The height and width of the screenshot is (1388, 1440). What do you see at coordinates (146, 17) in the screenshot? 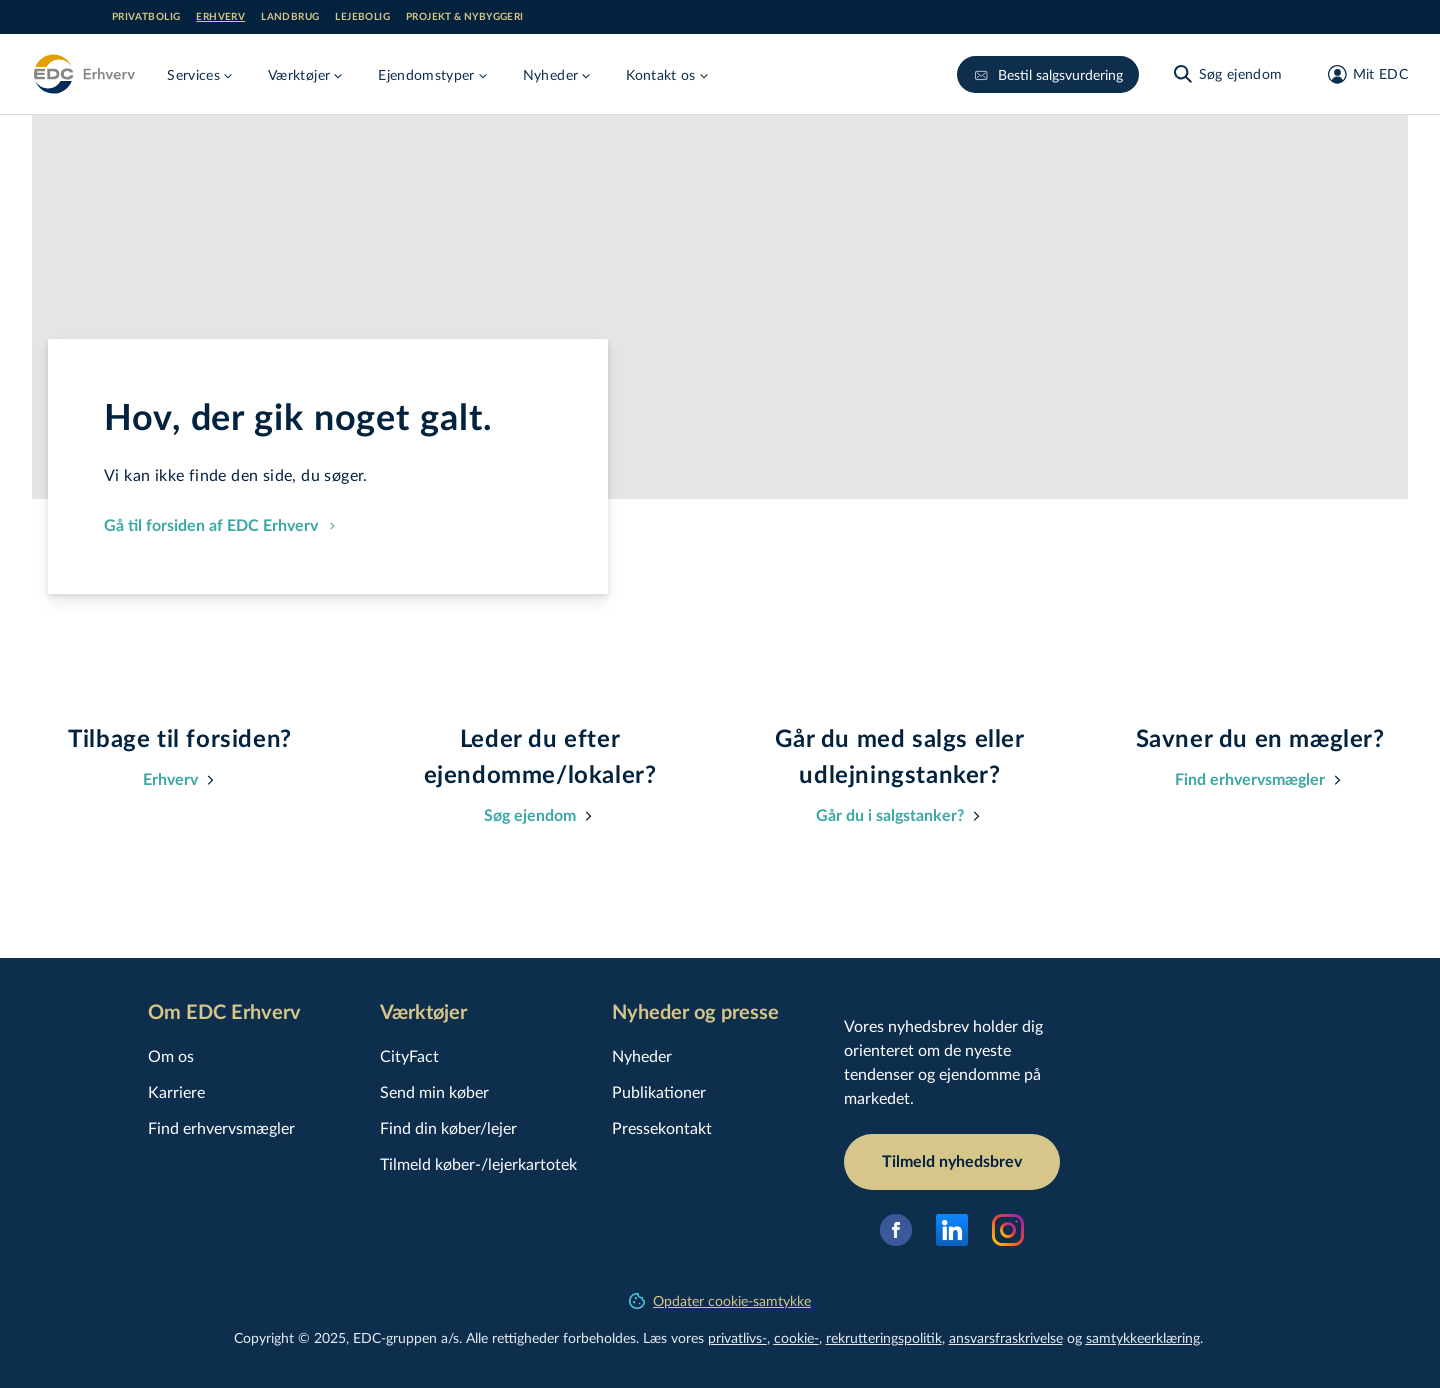
I see `Privatbolig` at bounding box center [146, 17].